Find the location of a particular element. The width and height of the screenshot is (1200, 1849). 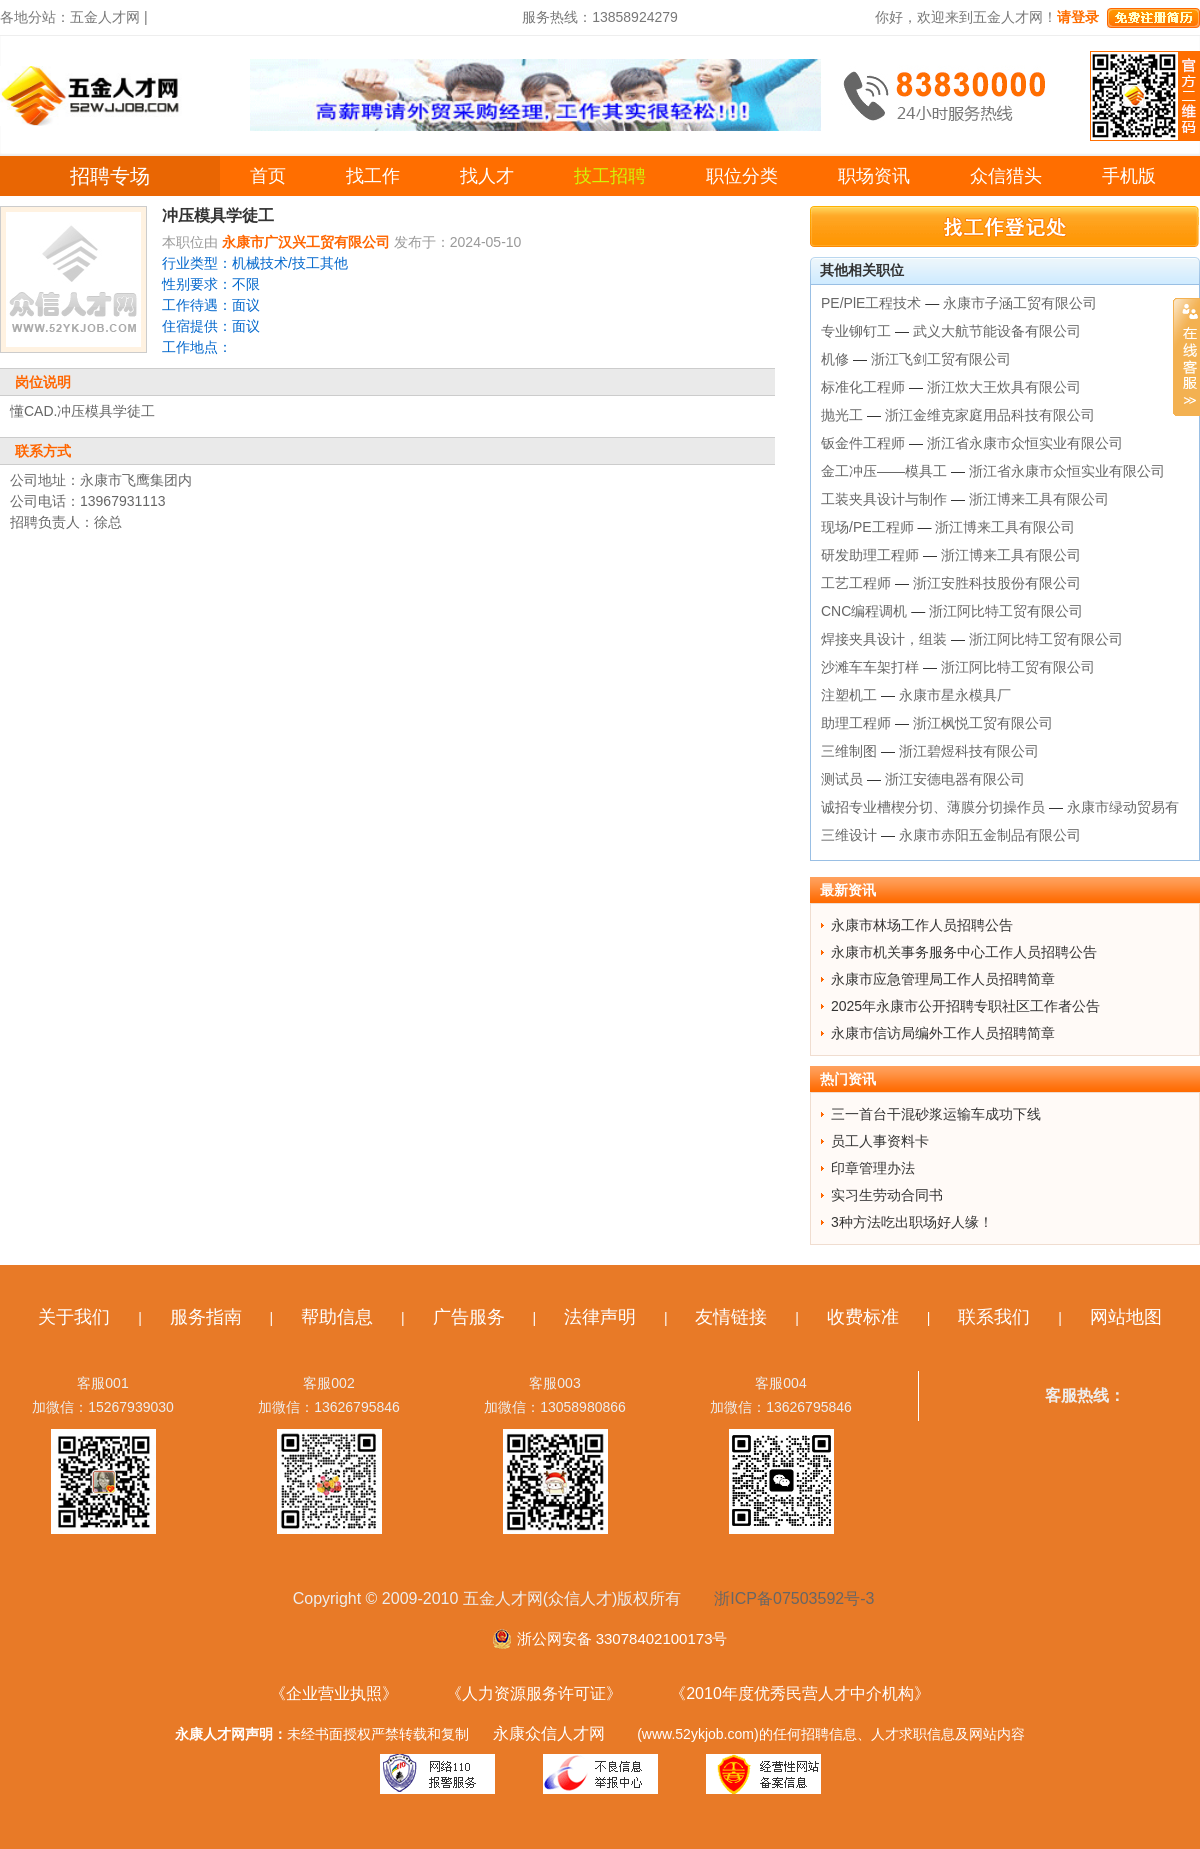

广告服务 is located at coordinates (469, 1317).